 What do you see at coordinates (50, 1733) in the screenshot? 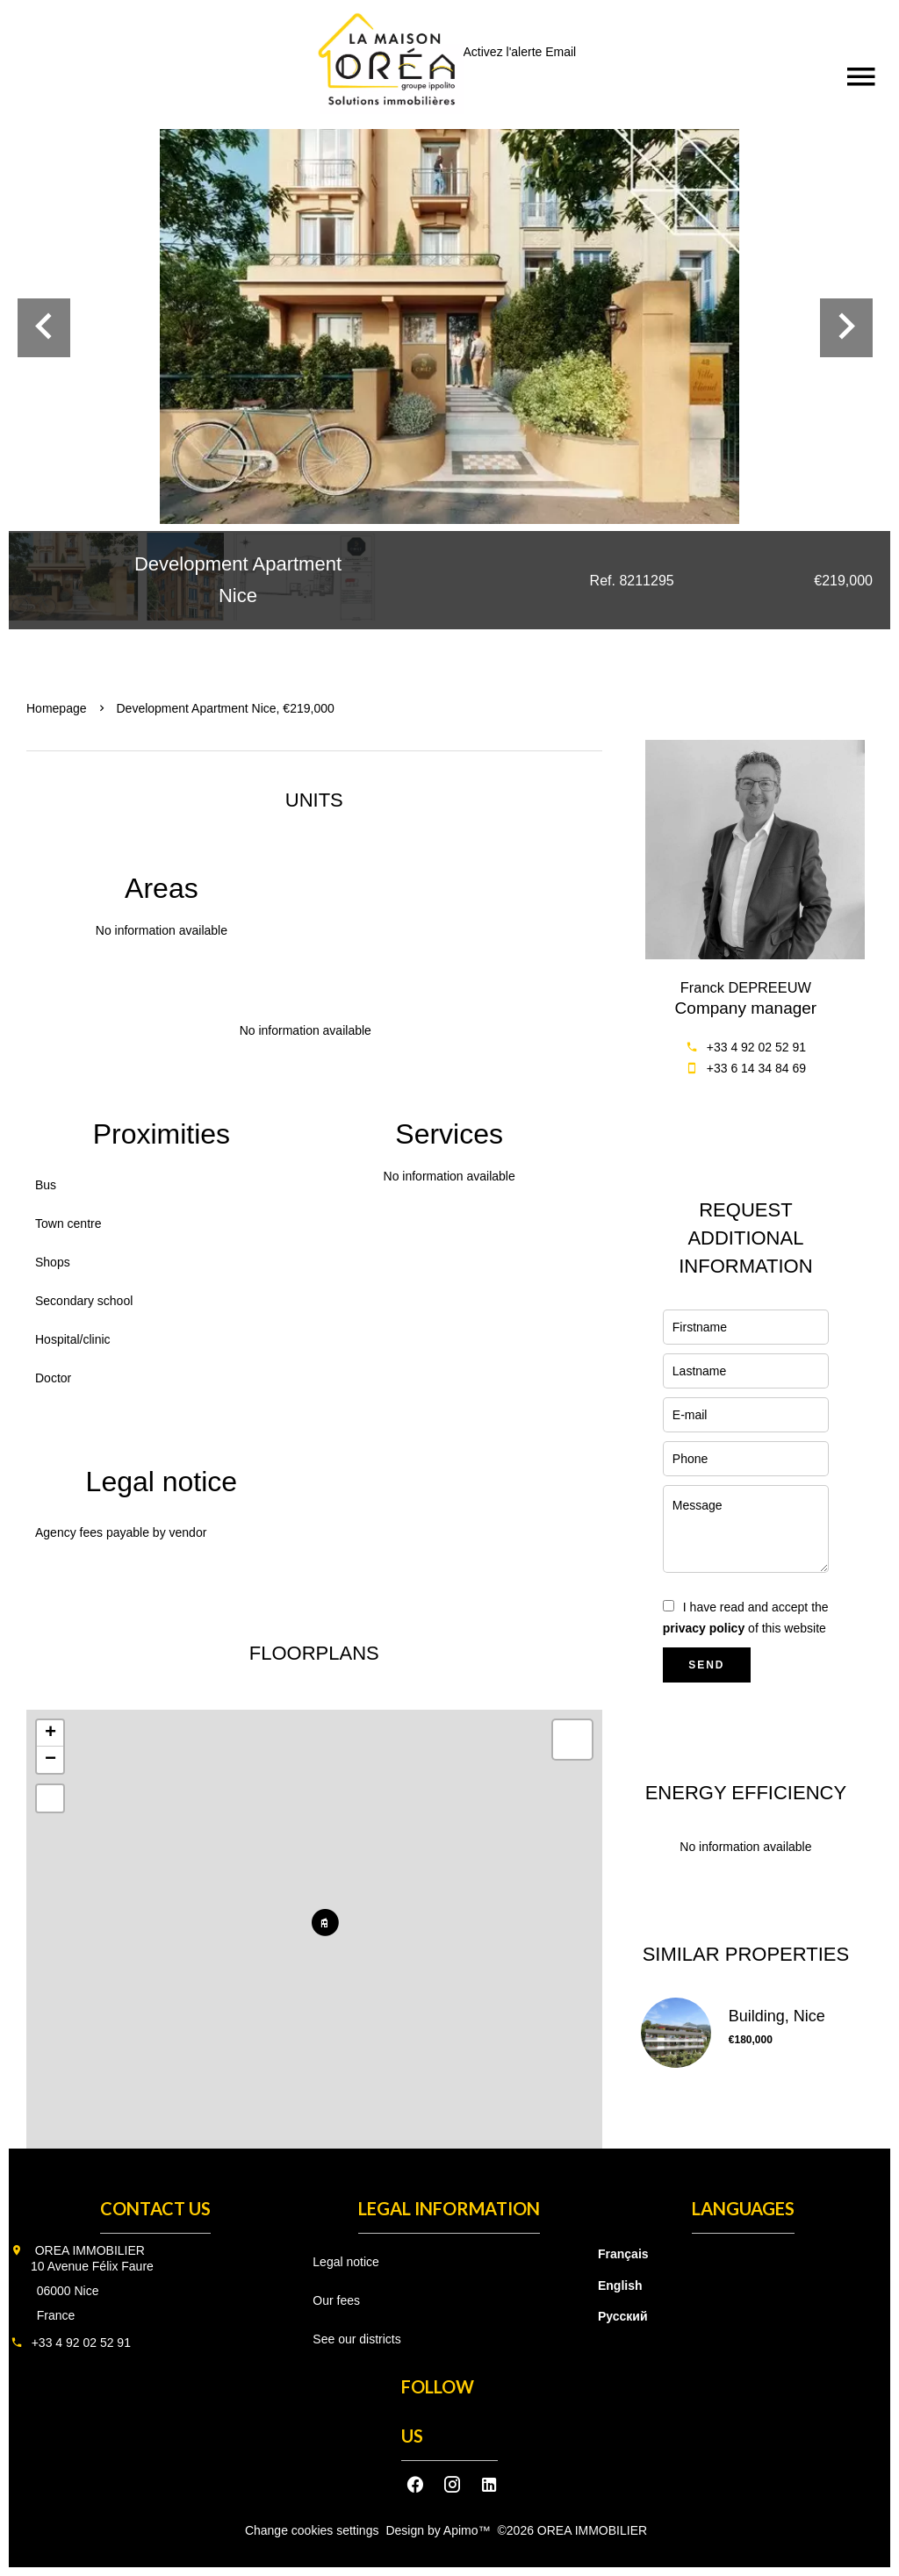
I see `+ [button]` at bounding box center [50, 1733].